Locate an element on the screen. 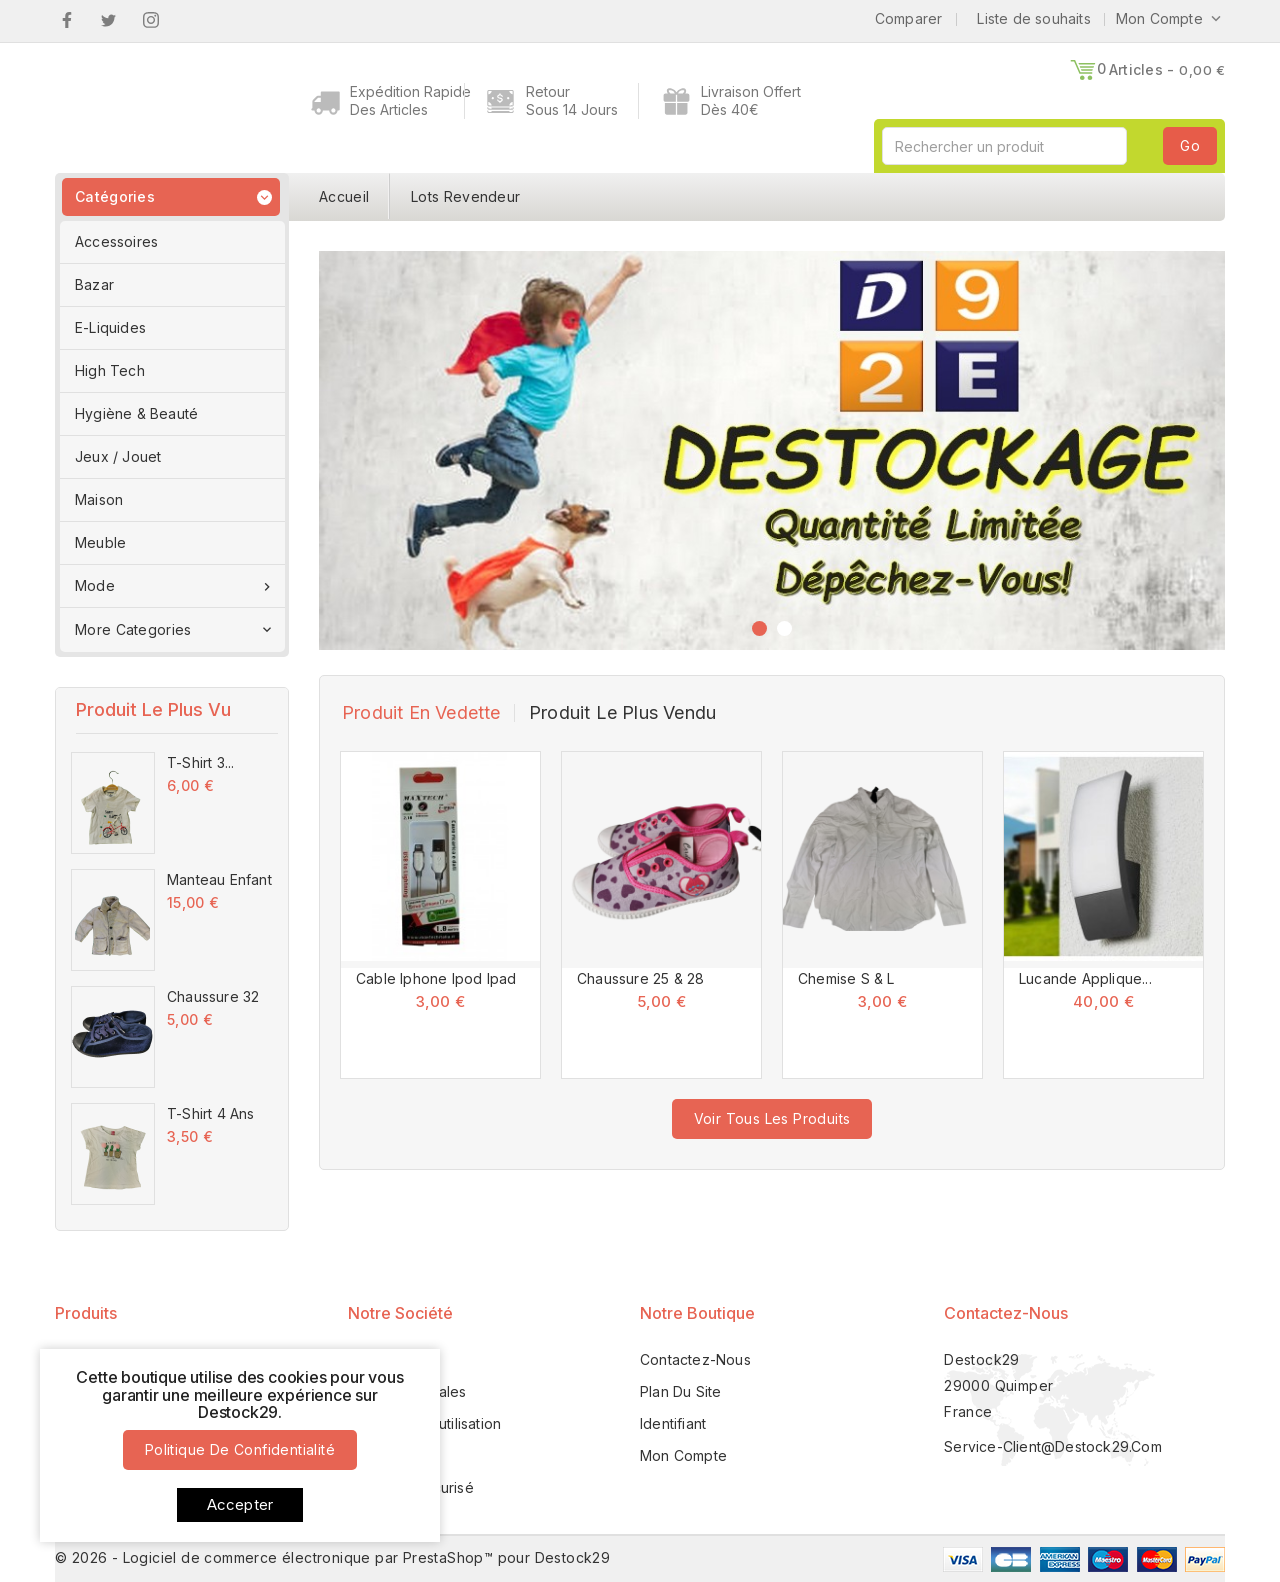 The image size is (1280, 1582). Twitter is located at coordinates (108, 20).